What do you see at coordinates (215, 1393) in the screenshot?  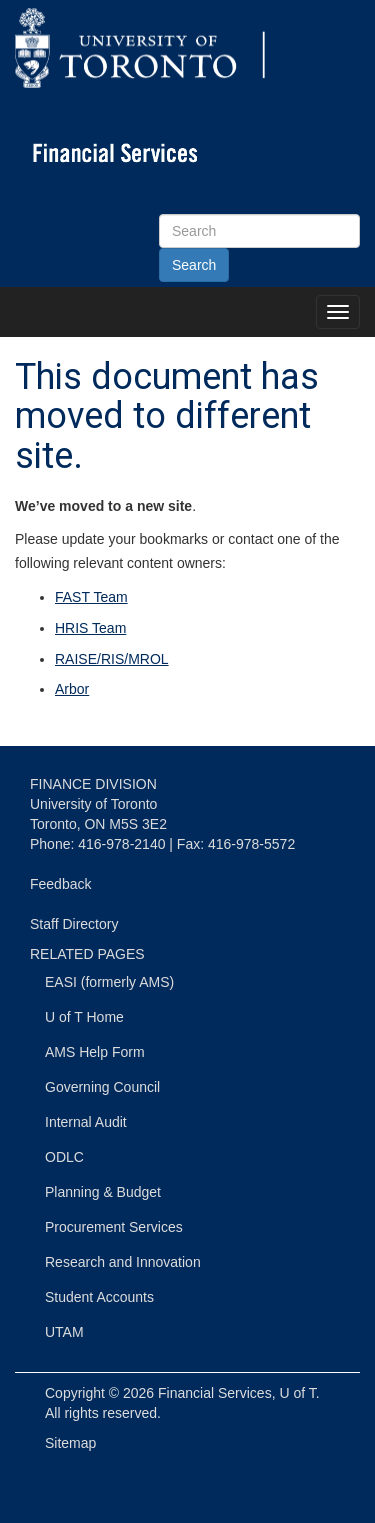 I see `Financial Services` at bounding box center [215, 1393].